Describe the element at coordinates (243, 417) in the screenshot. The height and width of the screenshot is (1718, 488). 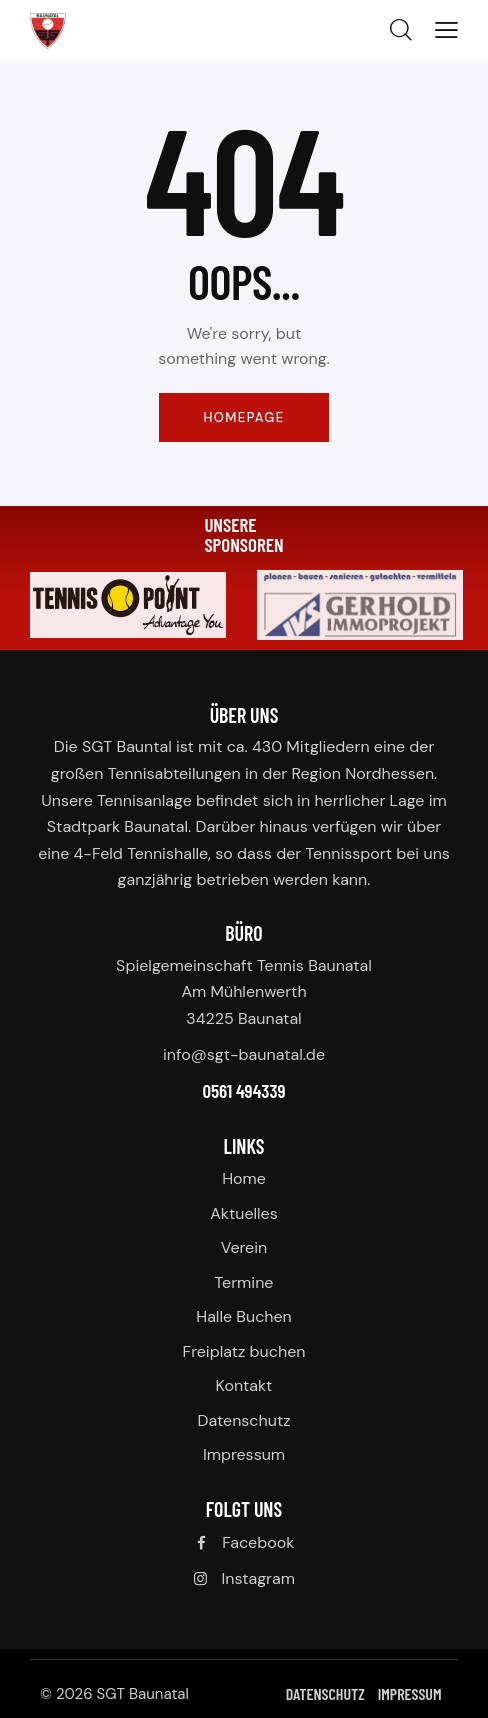
I see `Homepage` at that location.